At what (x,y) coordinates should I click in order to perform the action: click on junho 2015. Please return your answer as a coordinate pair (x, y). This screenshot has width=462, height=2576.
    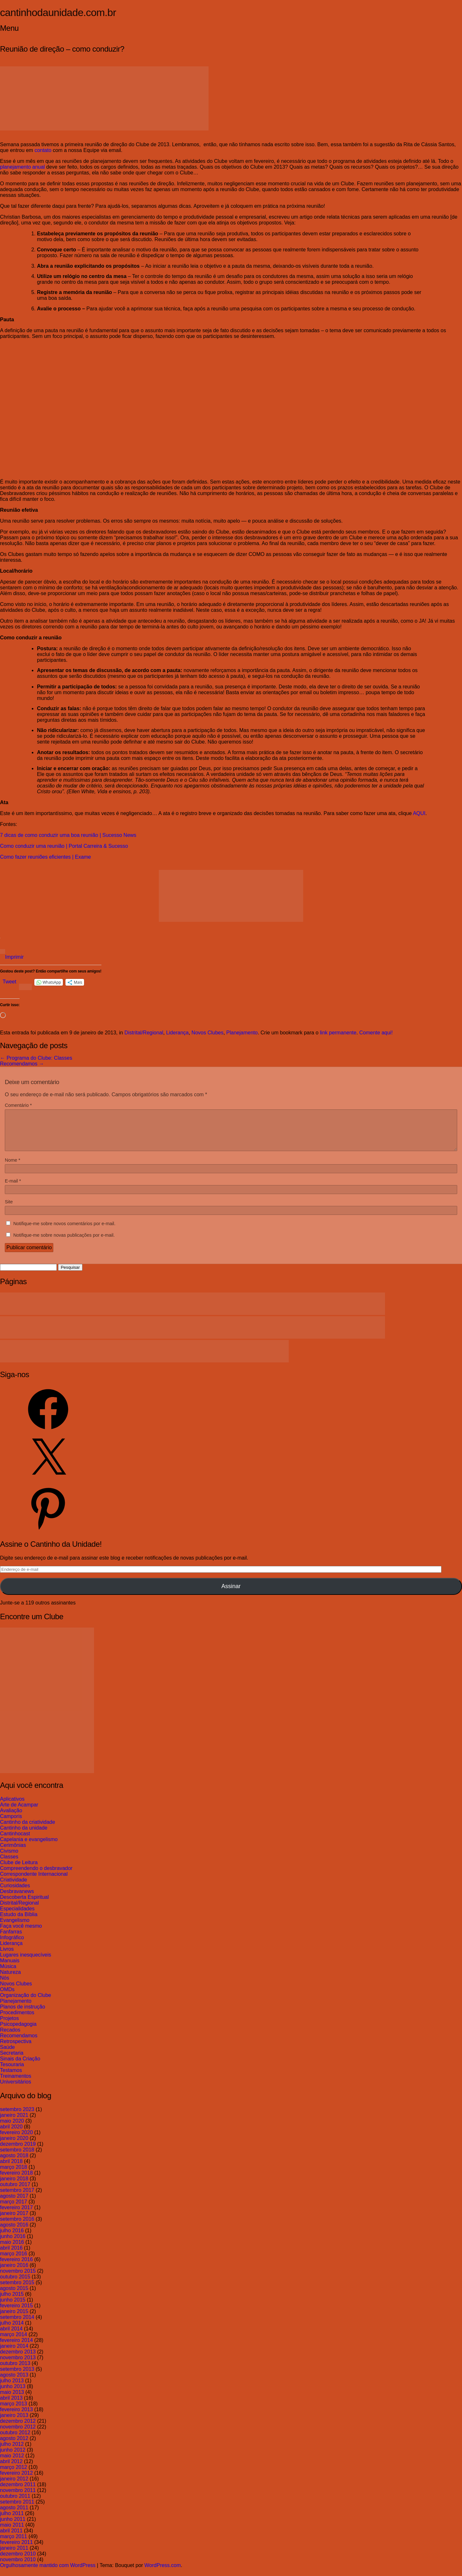
    Looking at the image, I should click on (12, 2307).